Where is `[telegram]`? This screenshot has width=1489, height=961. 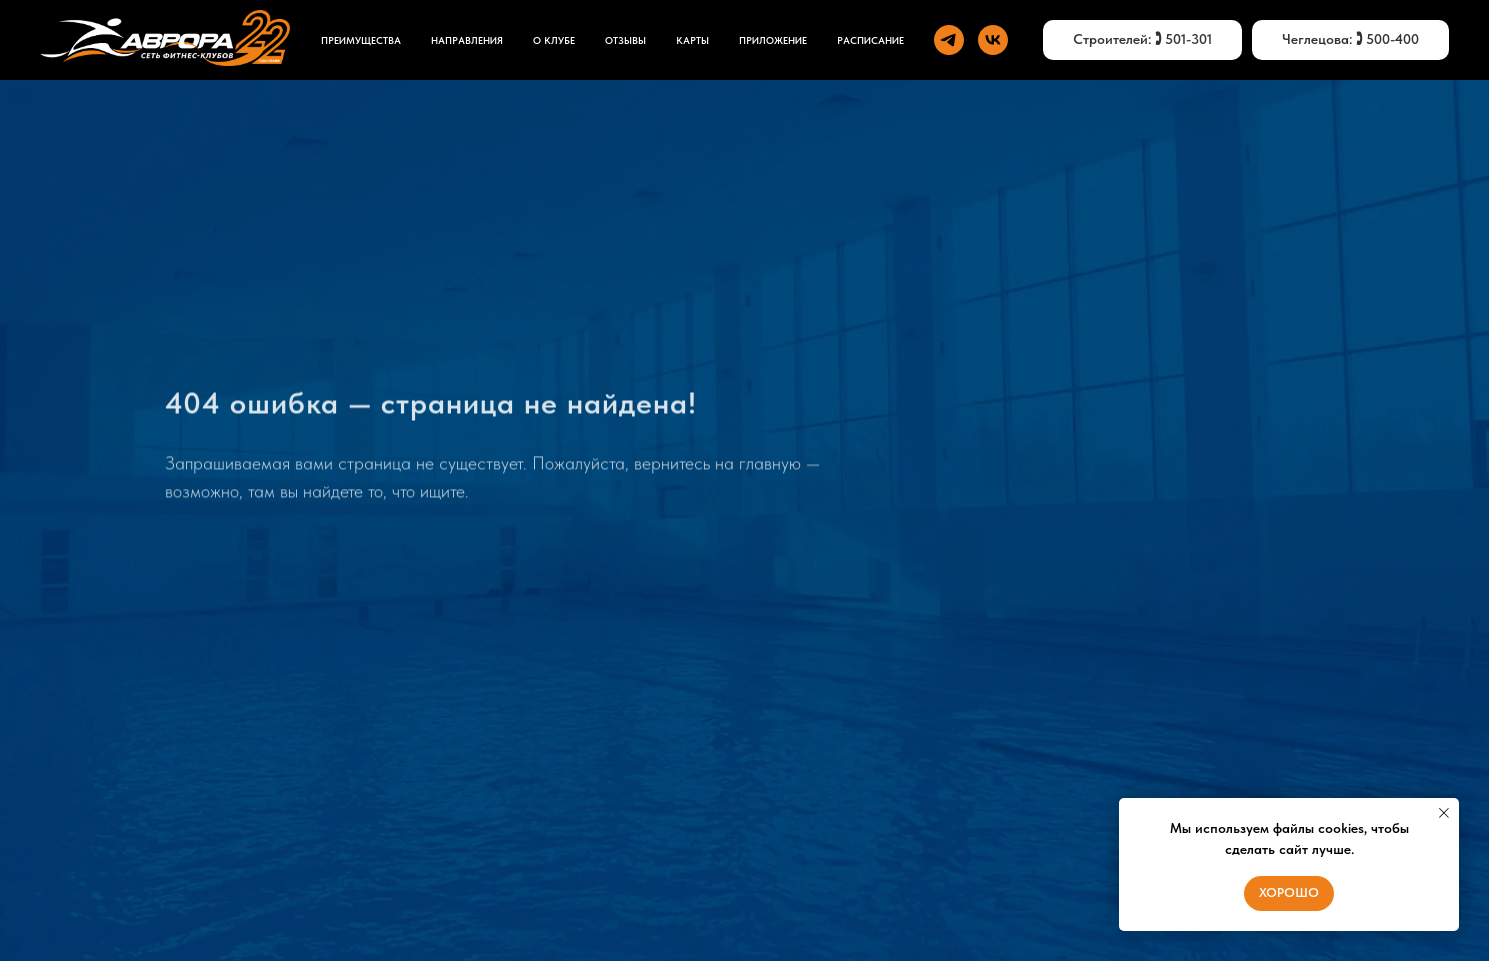 [telegram] is located at coordinates (949, 40).